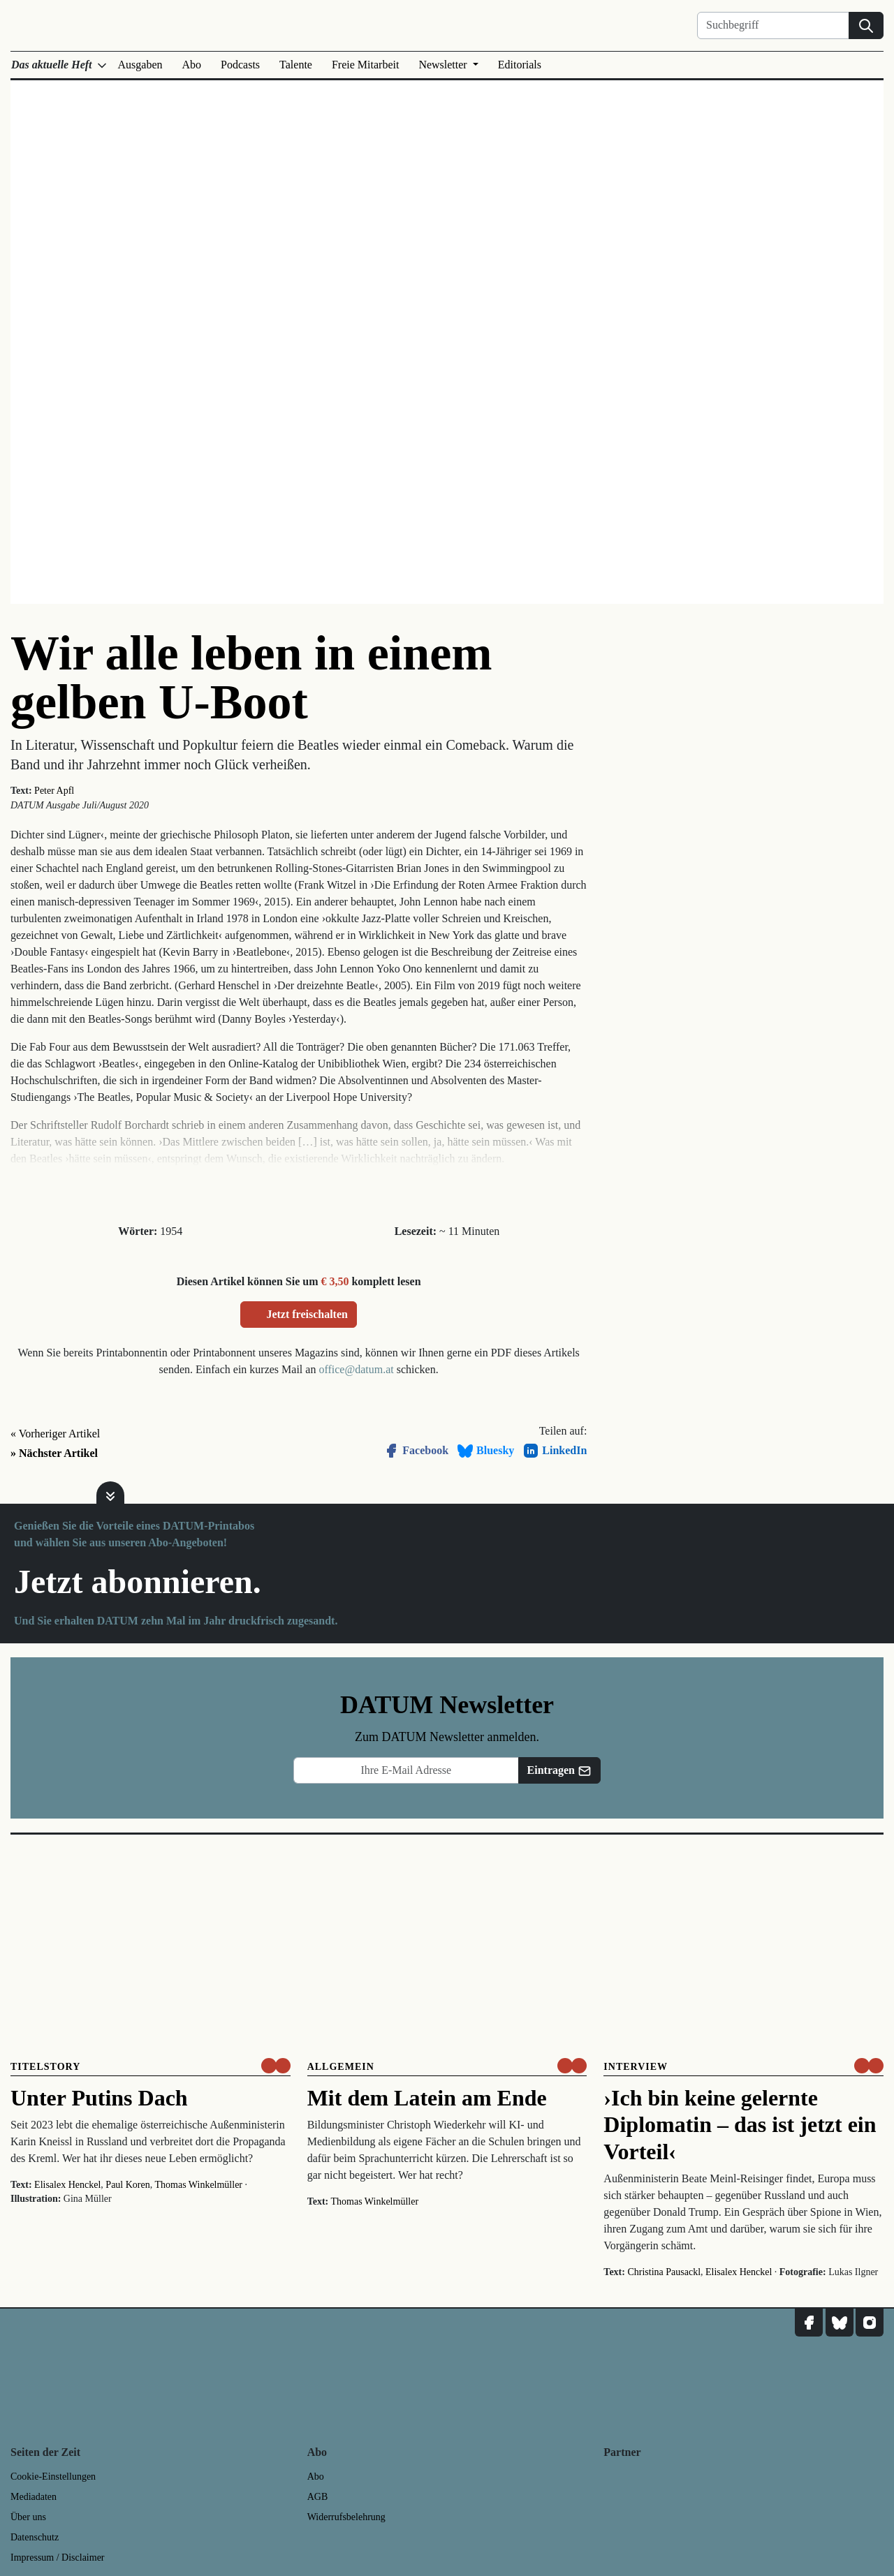 Image resolution: width=894 pixels, height=2576 pixels. I want to click on Peter Apfl, so click(54, 790).